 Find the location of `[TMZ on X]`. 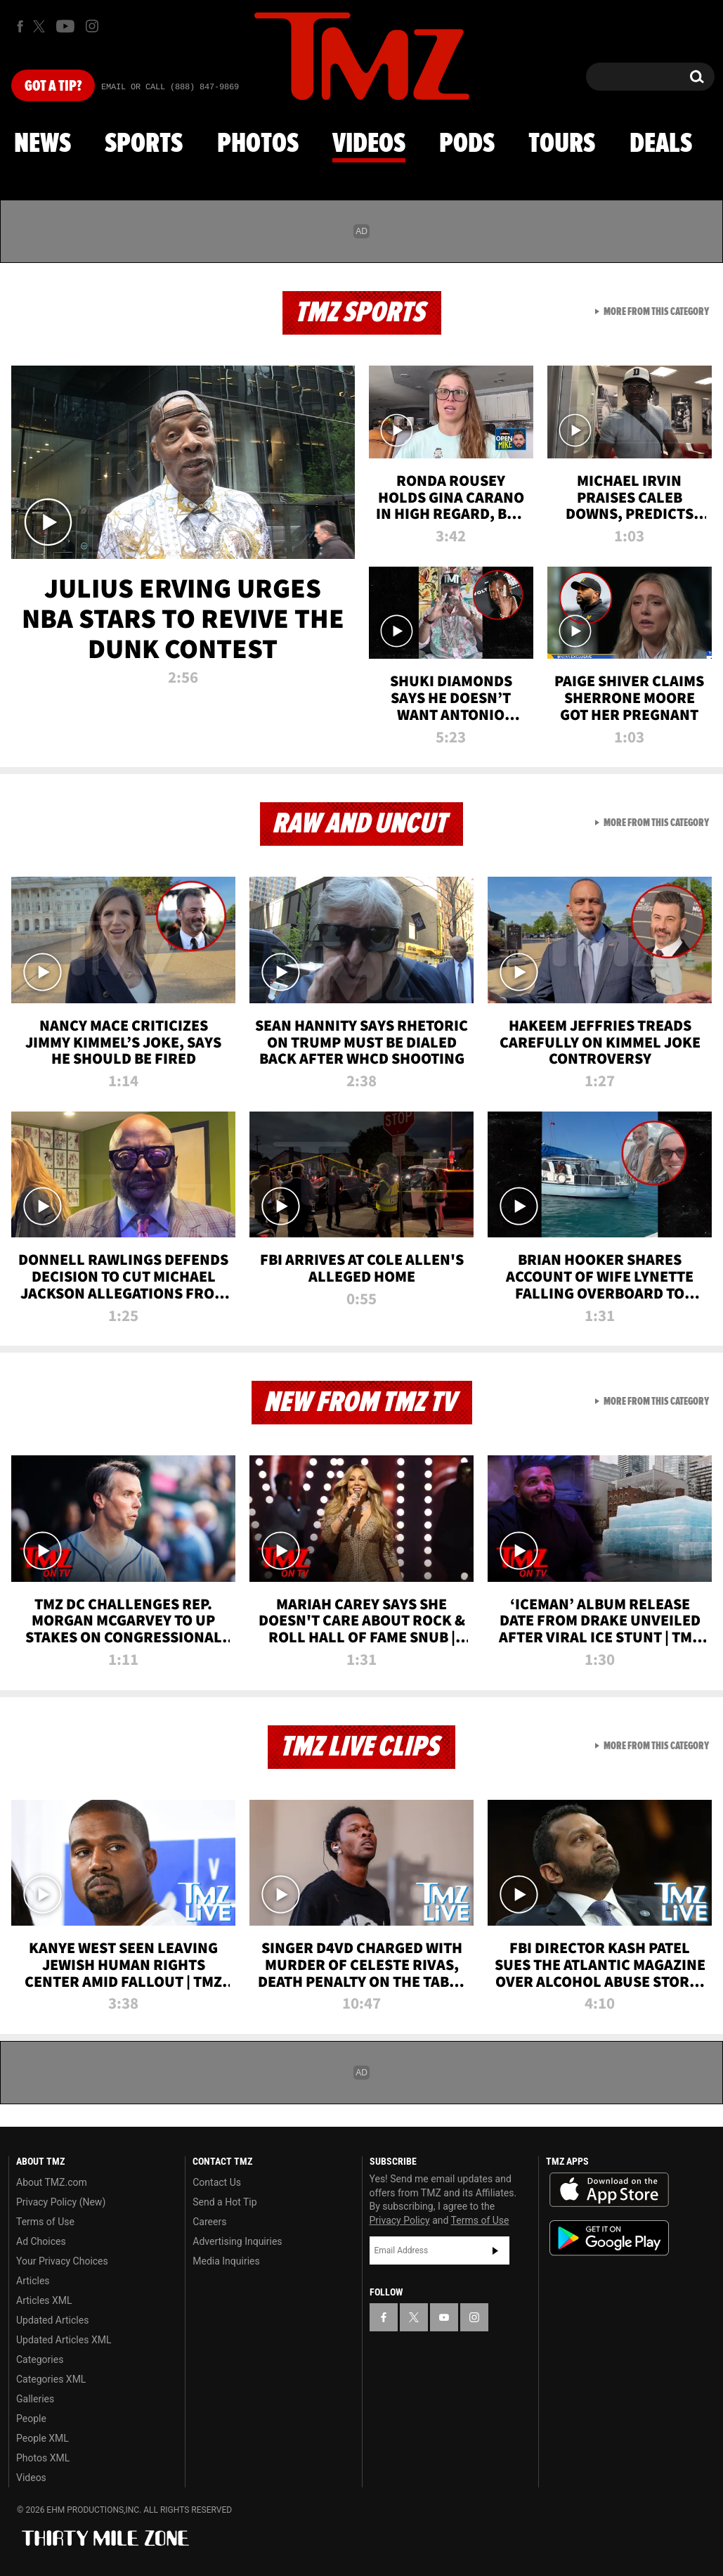

[TMZ on X] is located at coordinates (41, 26).